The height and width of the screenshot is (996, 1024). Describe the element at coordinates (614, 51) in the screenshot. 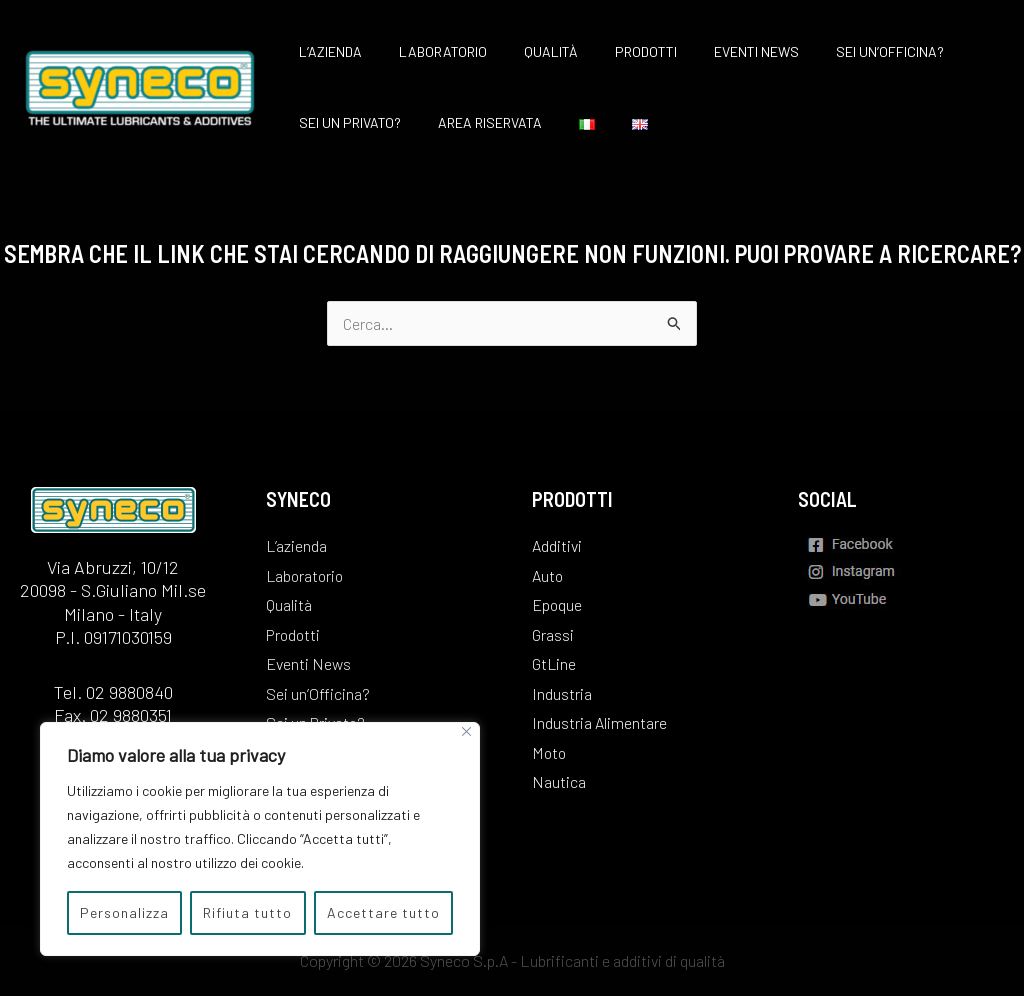

I see `Prodotti` at that location.